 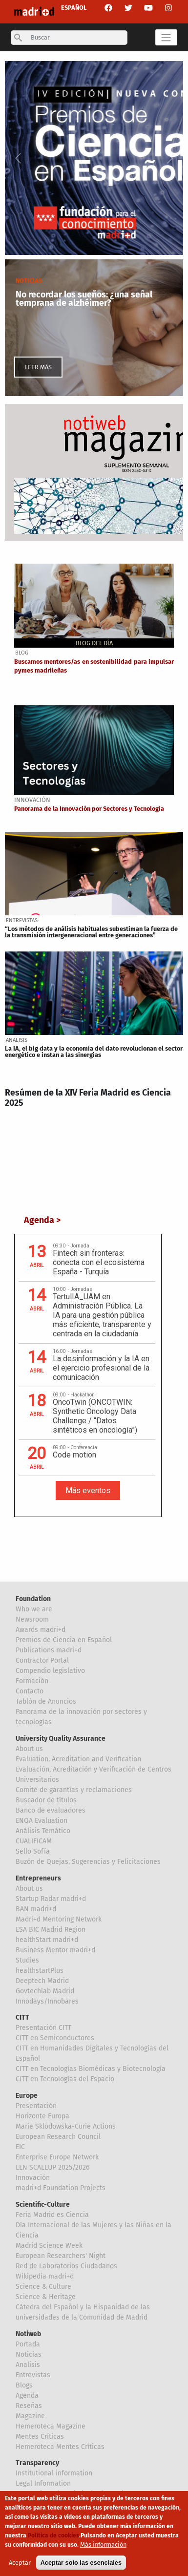 What do you see at coordinates (40, 2436) in the screenshot?
I see `Mentes Críticas` at bounding box center [40, 2436].